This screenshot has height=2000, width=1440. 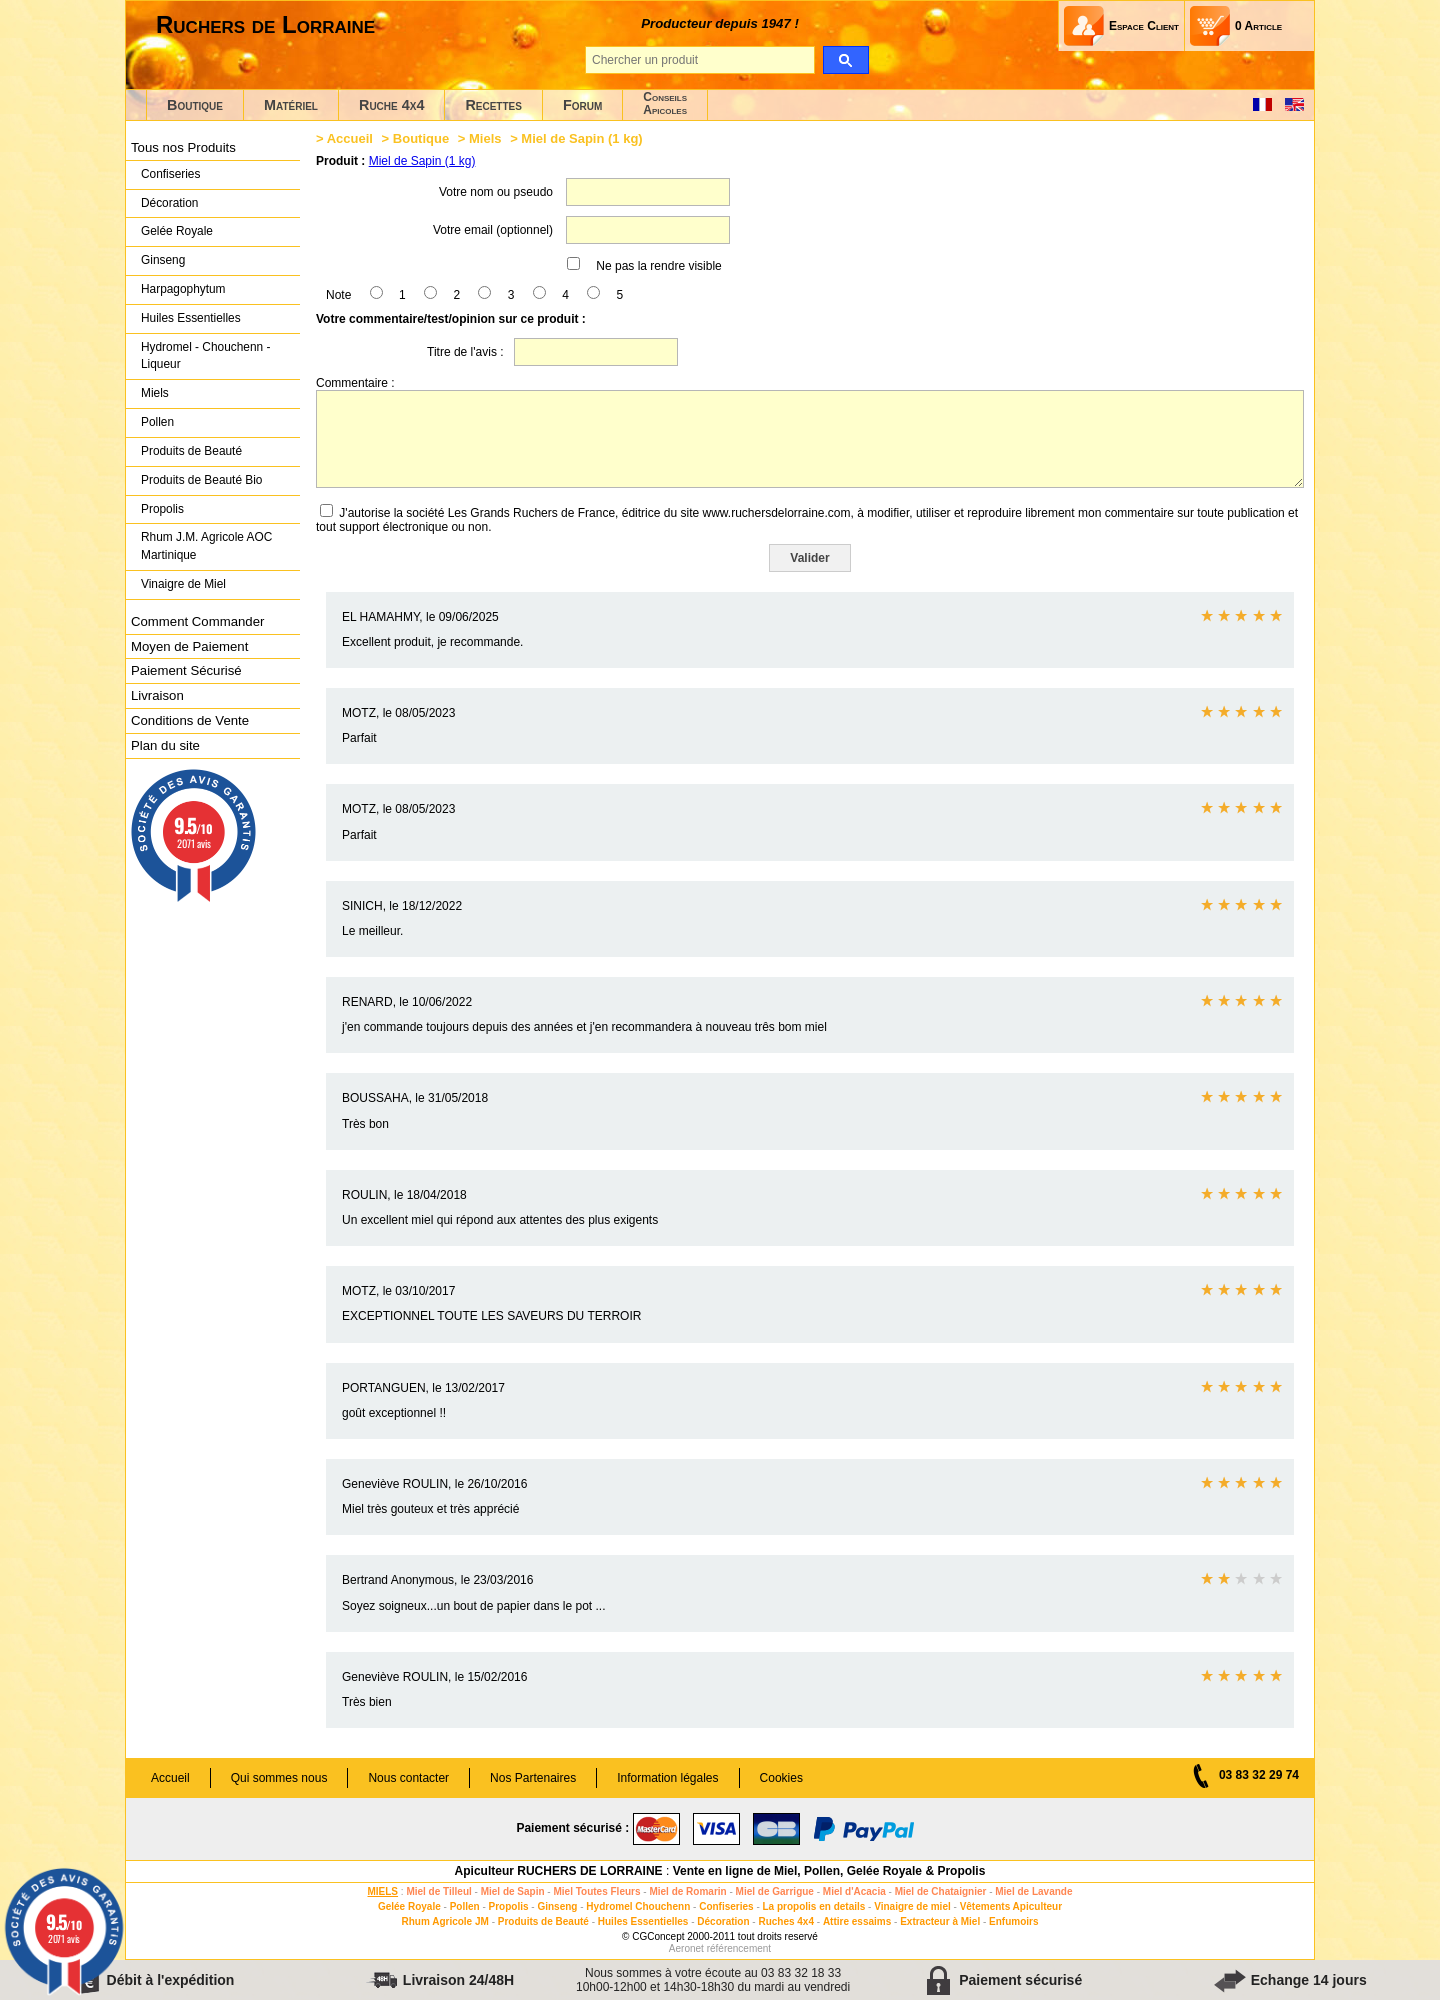 I want to click on Votre email (optionnel), so click(x=493, y=230).